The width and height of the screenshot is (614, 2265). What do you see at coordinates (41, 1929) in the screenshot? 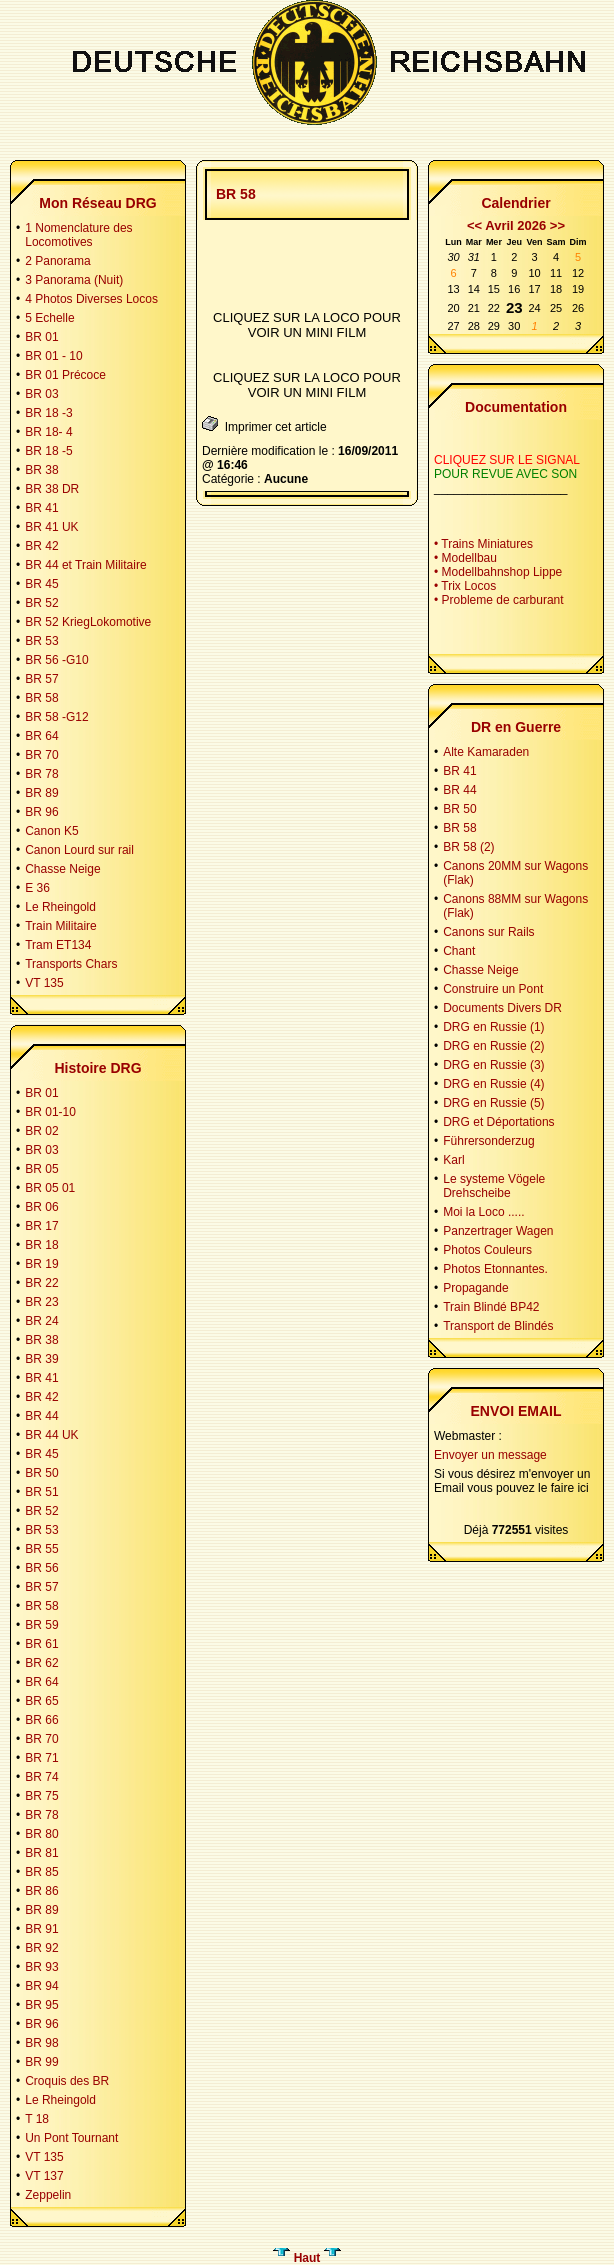
I see `BR 91` at bounding box center [41, 1929].